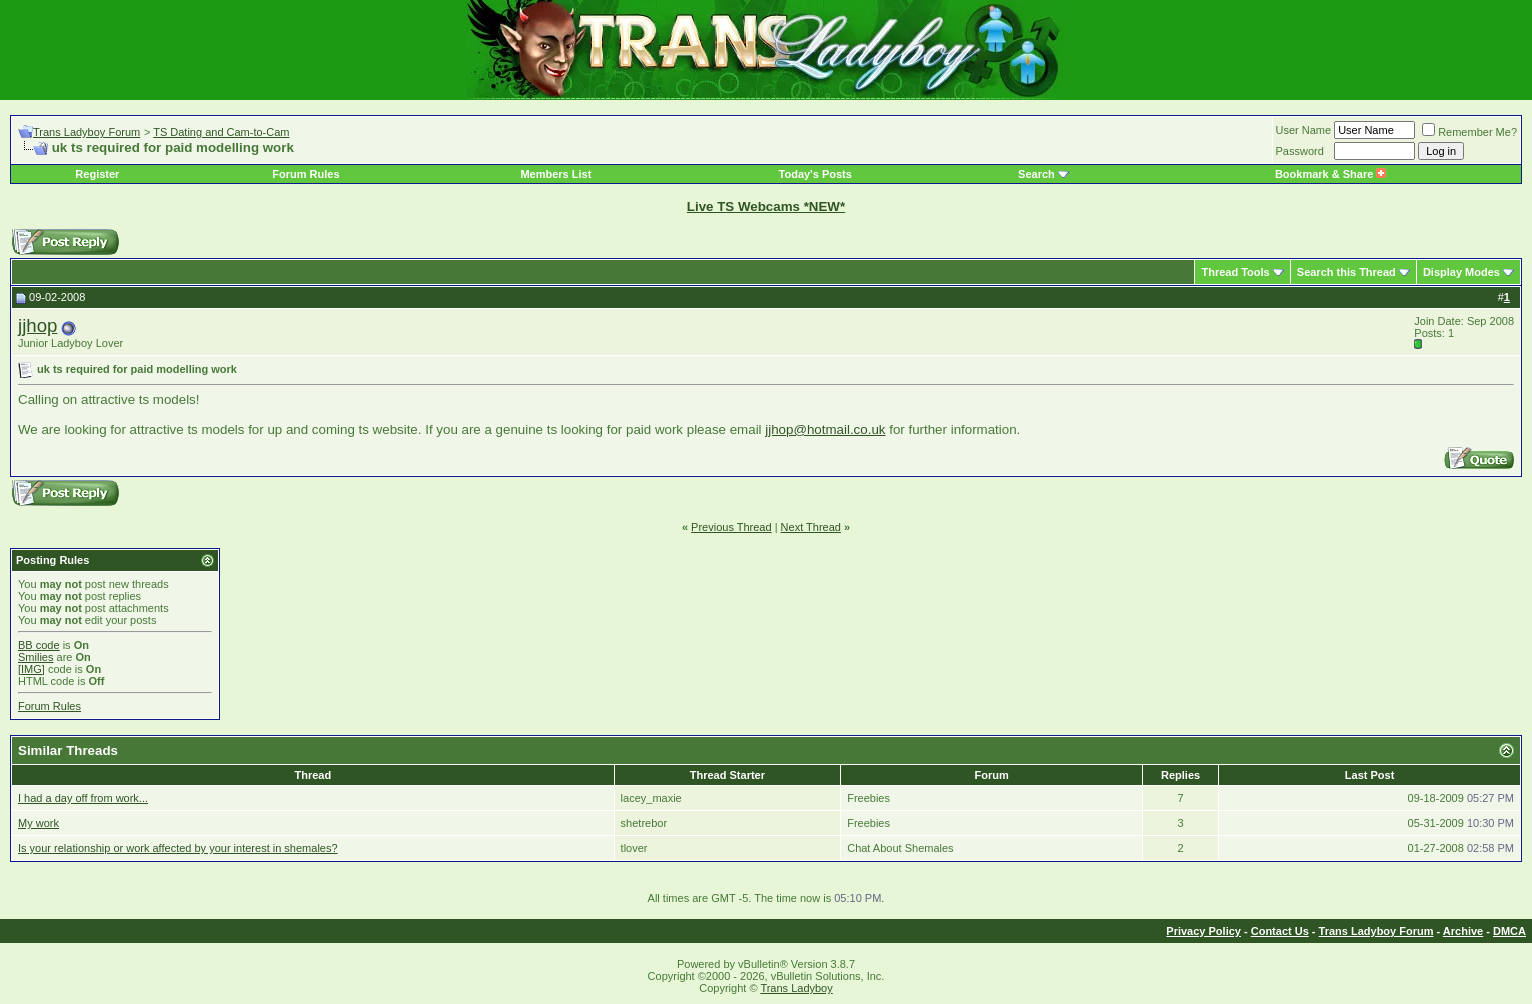 This screenshot has width=1532, height=1004. I want to click on User Name, so click(1304, 130).